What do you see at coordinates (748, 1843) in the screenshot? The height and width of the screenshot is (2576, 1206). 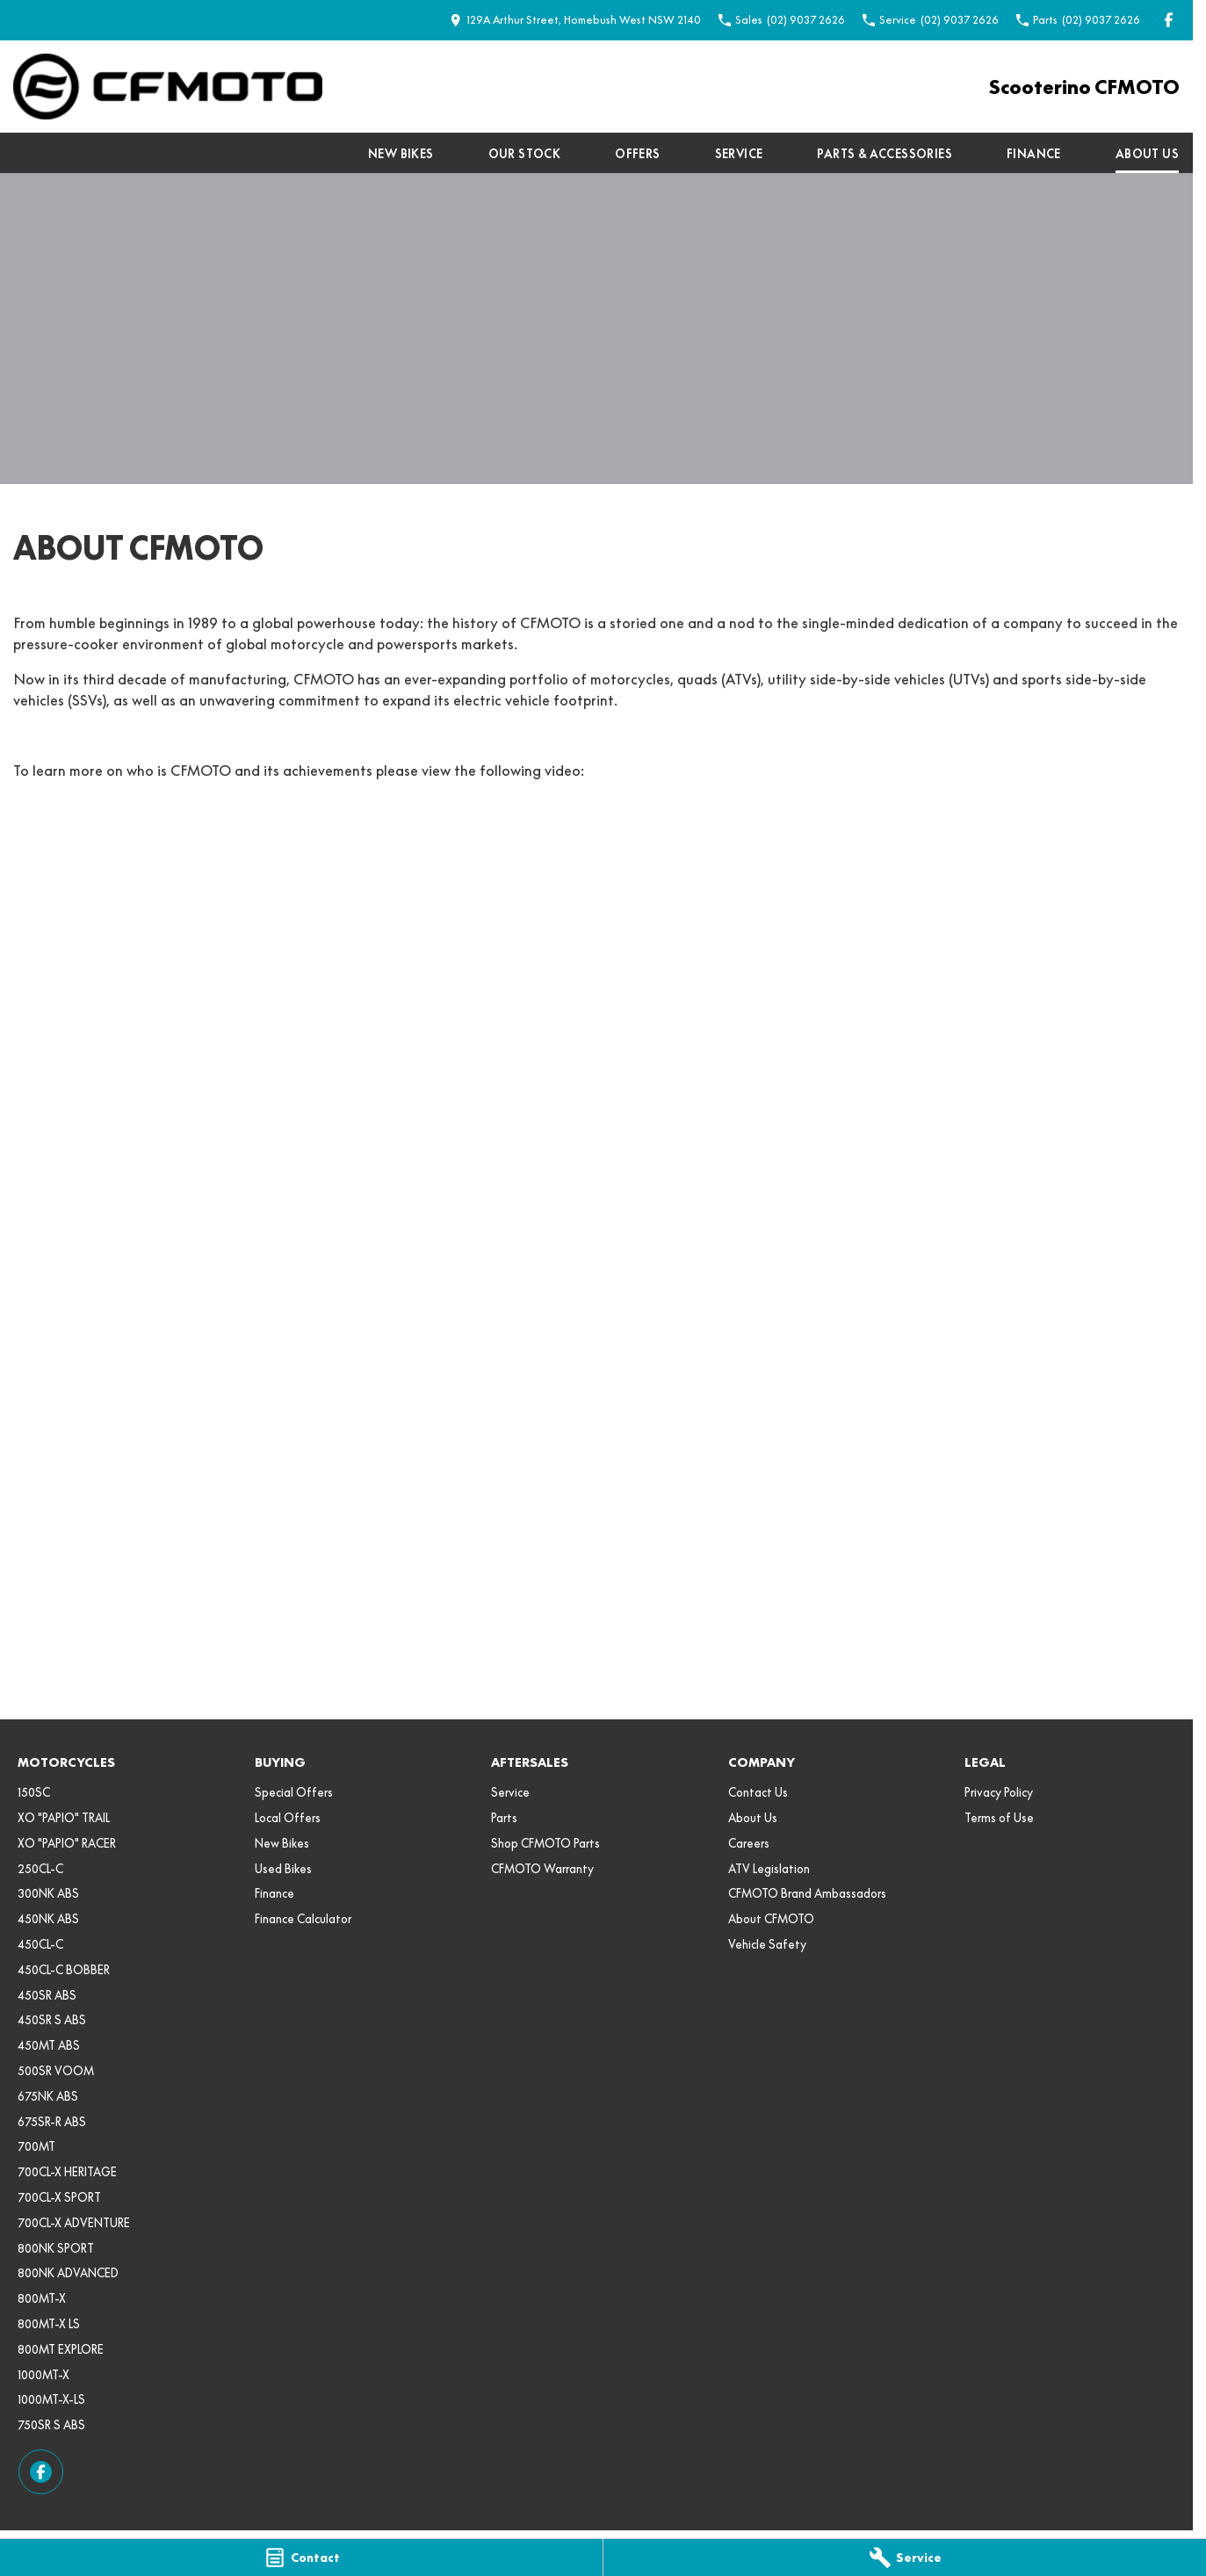 I see `Careers` at bounding box center [748, 1843].